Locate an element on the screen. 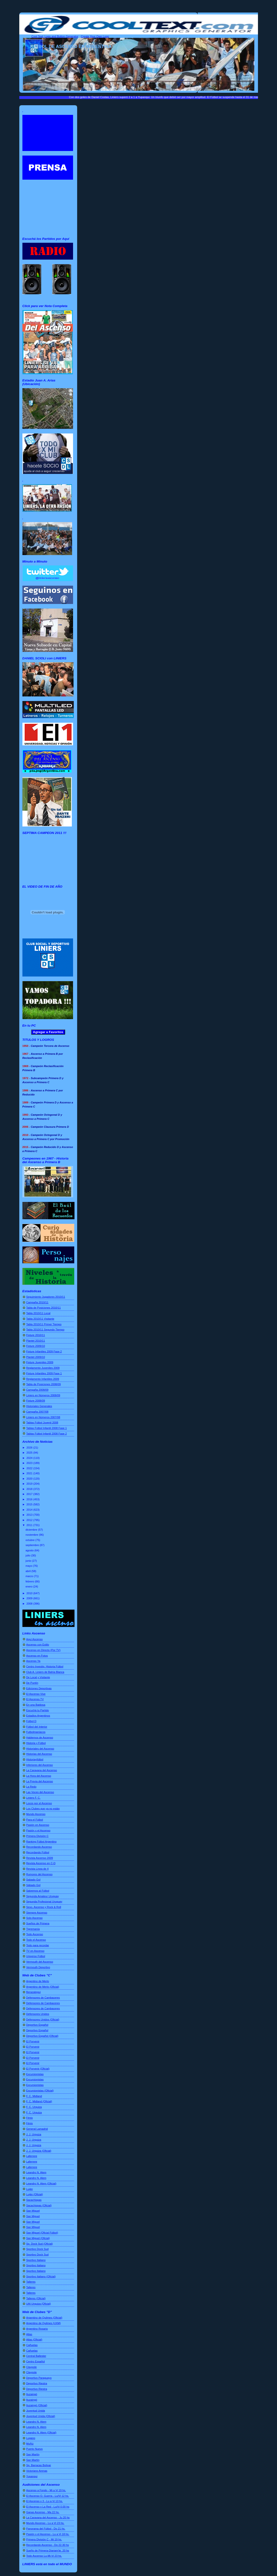 The height and width of the screenshot is (2576, 277). Ediciones Deportivas is located at coordinates (39, 1688).